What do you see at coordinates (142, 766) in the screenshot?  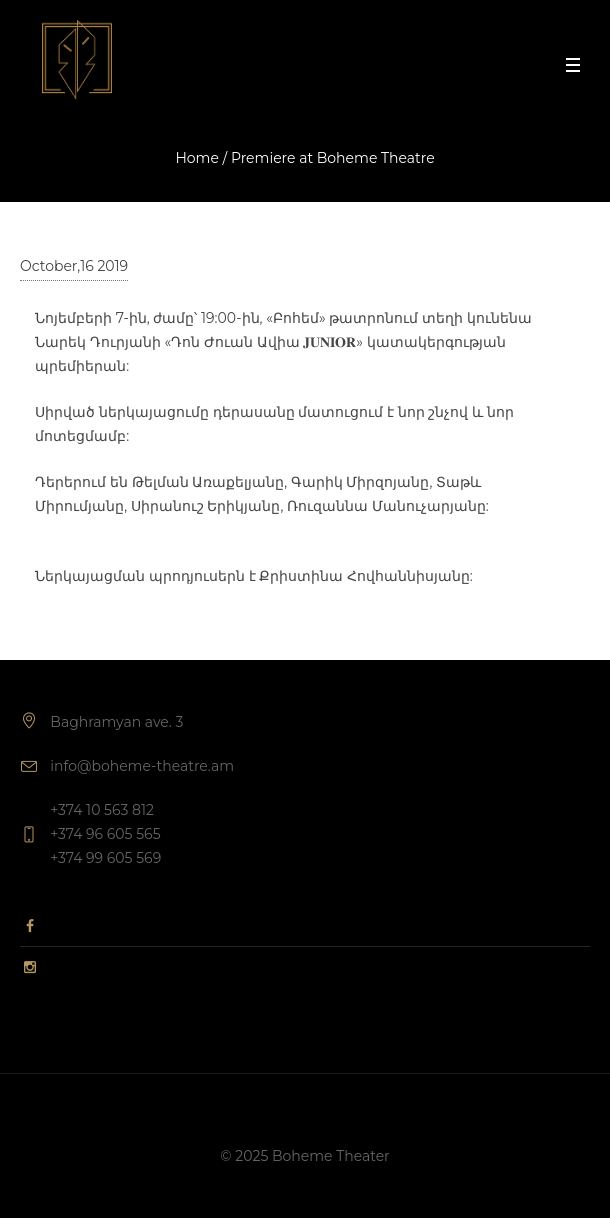 I see `info@boheme-theatre.am` at bounding box center [142, 766].